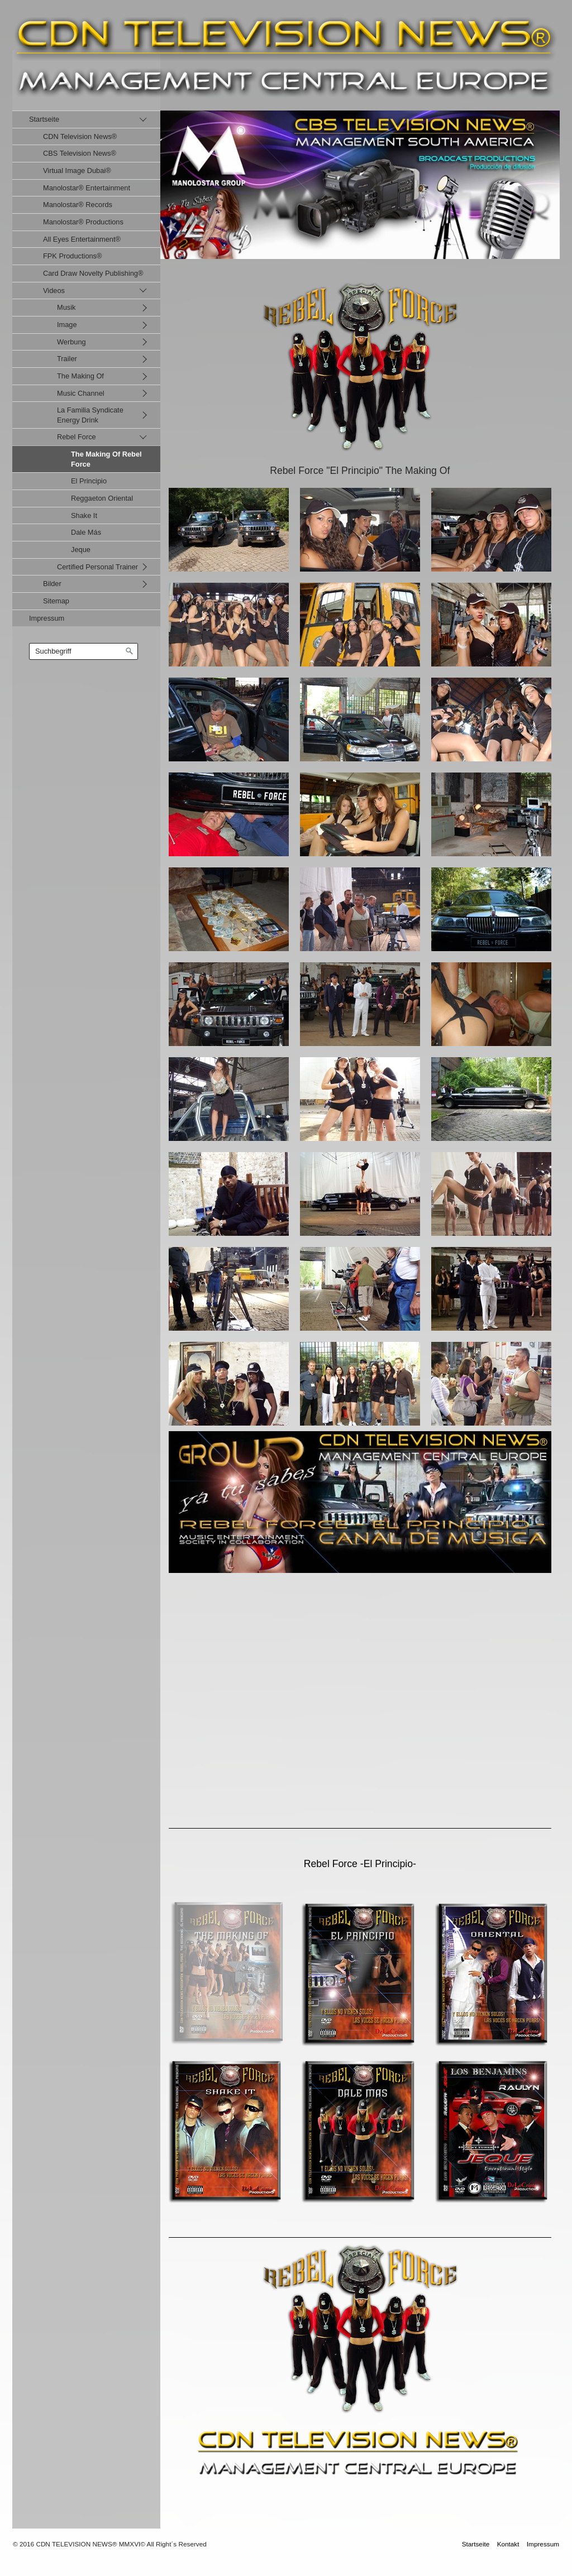  Describe the element at coordinates (82, 239) in the screenshot. I see `All Eyes Entertainment®` at that location.